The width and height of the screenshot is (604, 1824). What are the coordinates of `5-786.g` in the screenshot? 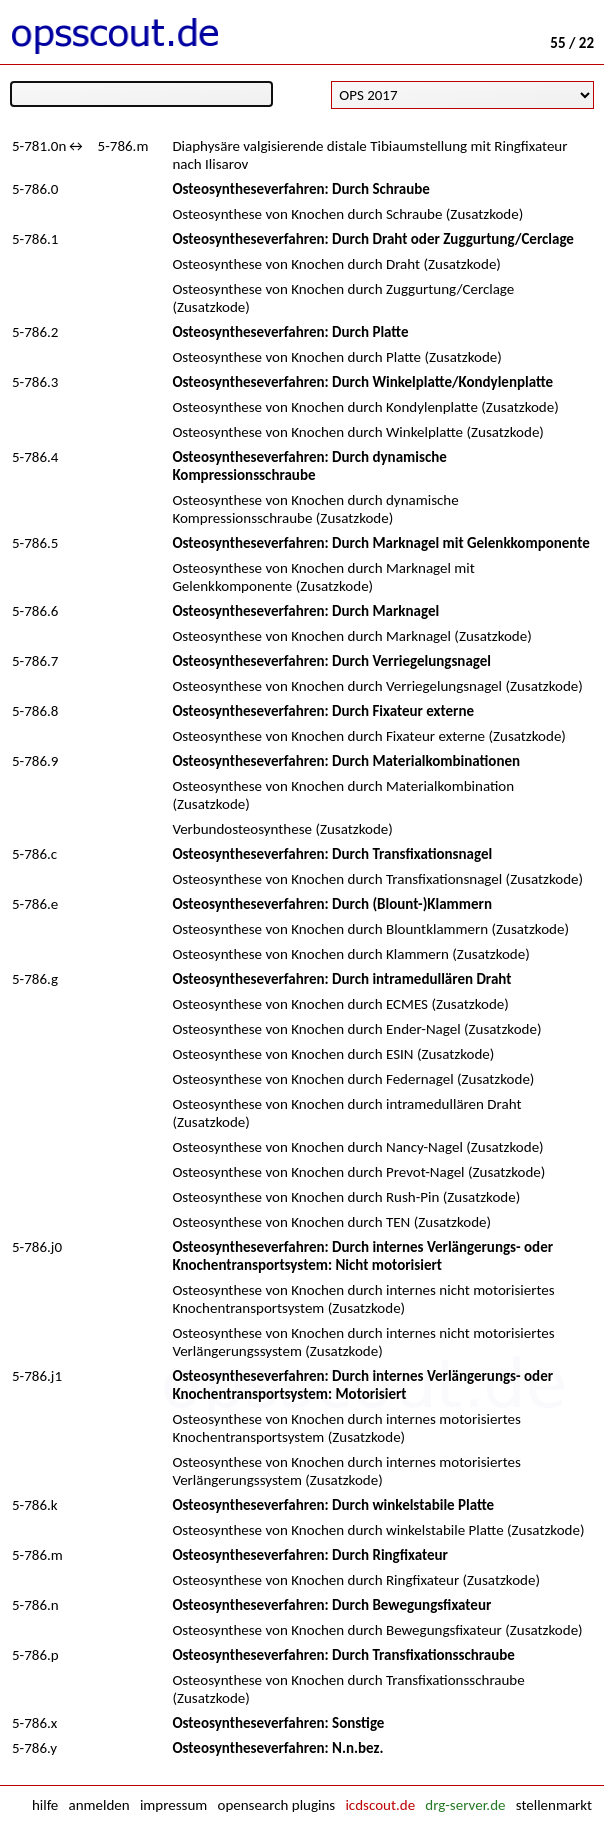 It's located at (35, 979).